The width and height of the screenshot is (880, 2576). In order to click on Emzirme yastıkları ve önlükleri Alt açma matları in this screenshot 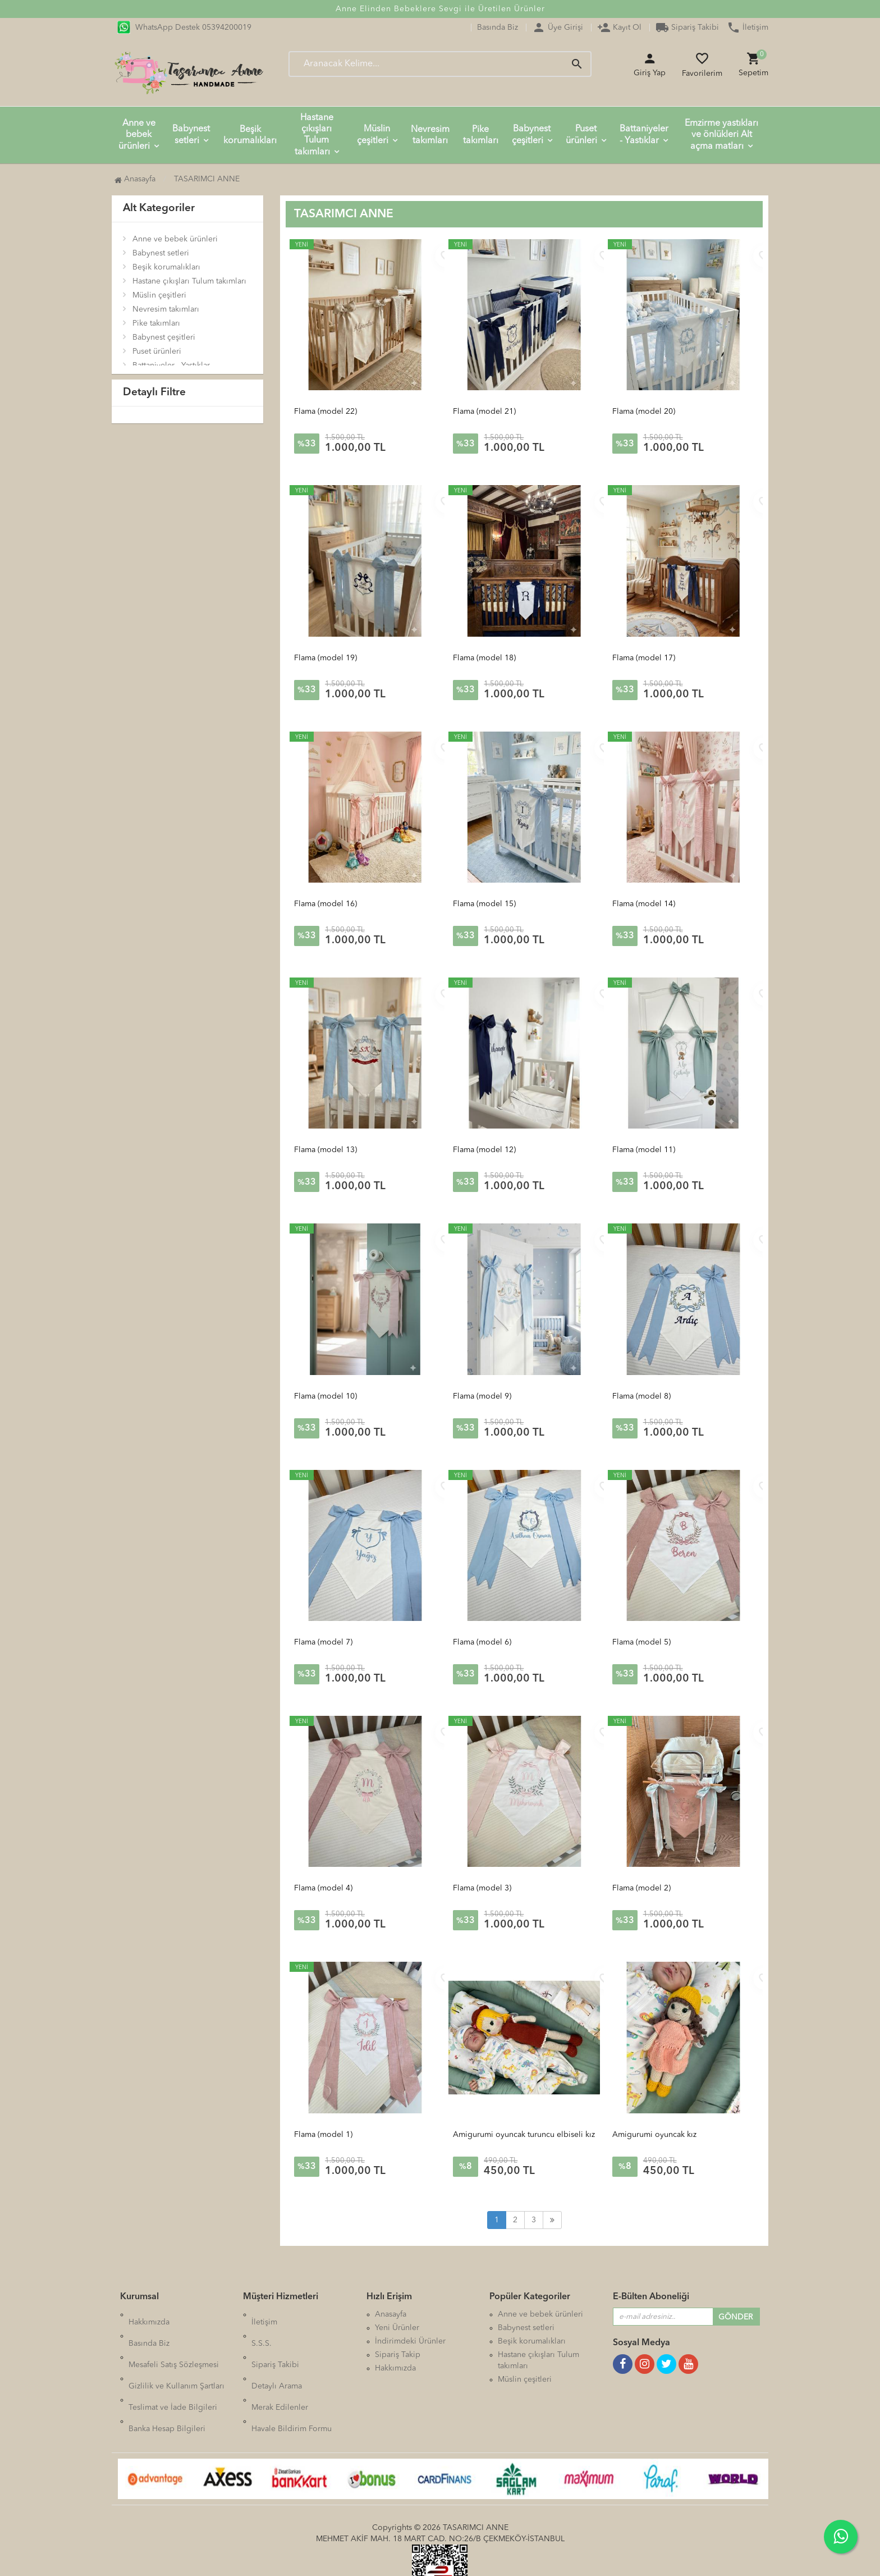, I will do `click(721, 135)`.